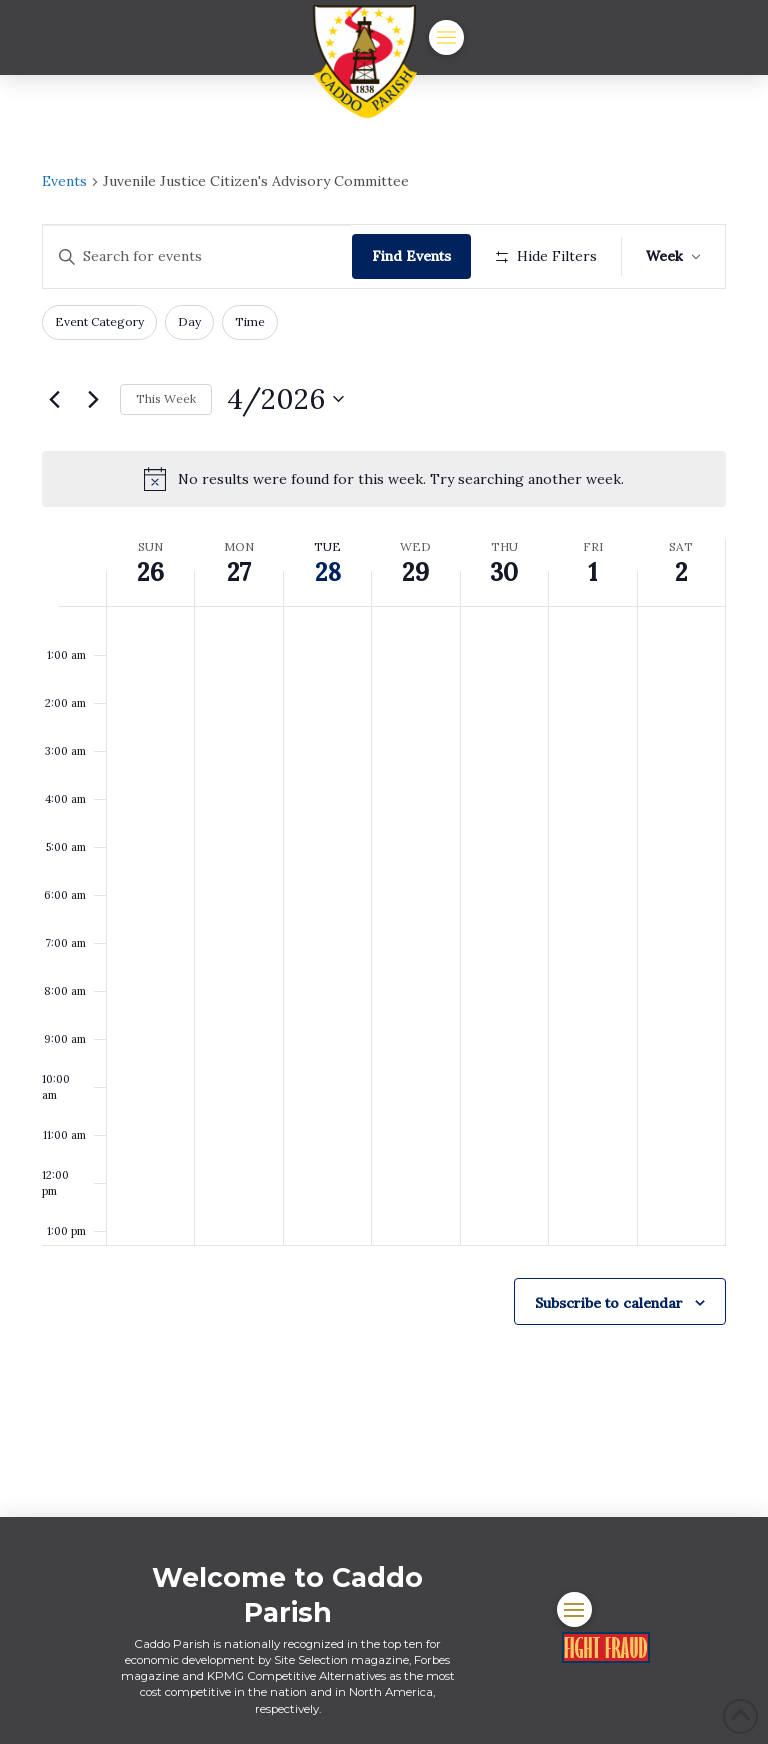 The image size is (768, 1744). Describe the element at coordinates (93, 399) in the screenshot. I see `[Next week]` at that location.